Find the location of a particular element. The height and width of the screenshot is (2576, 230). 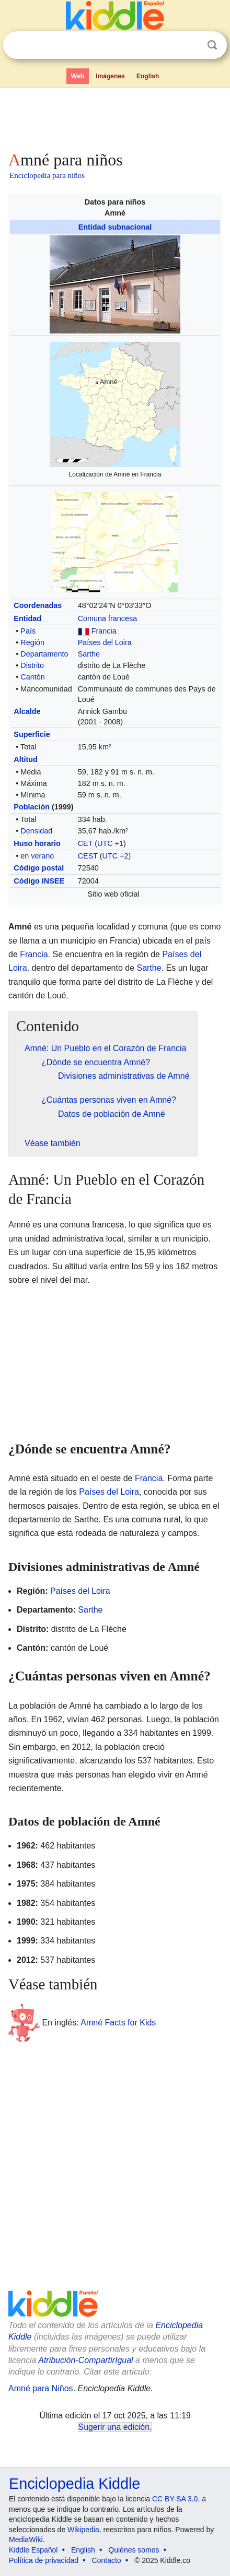

Política de privacidad is located at coordinates (43, 2560).